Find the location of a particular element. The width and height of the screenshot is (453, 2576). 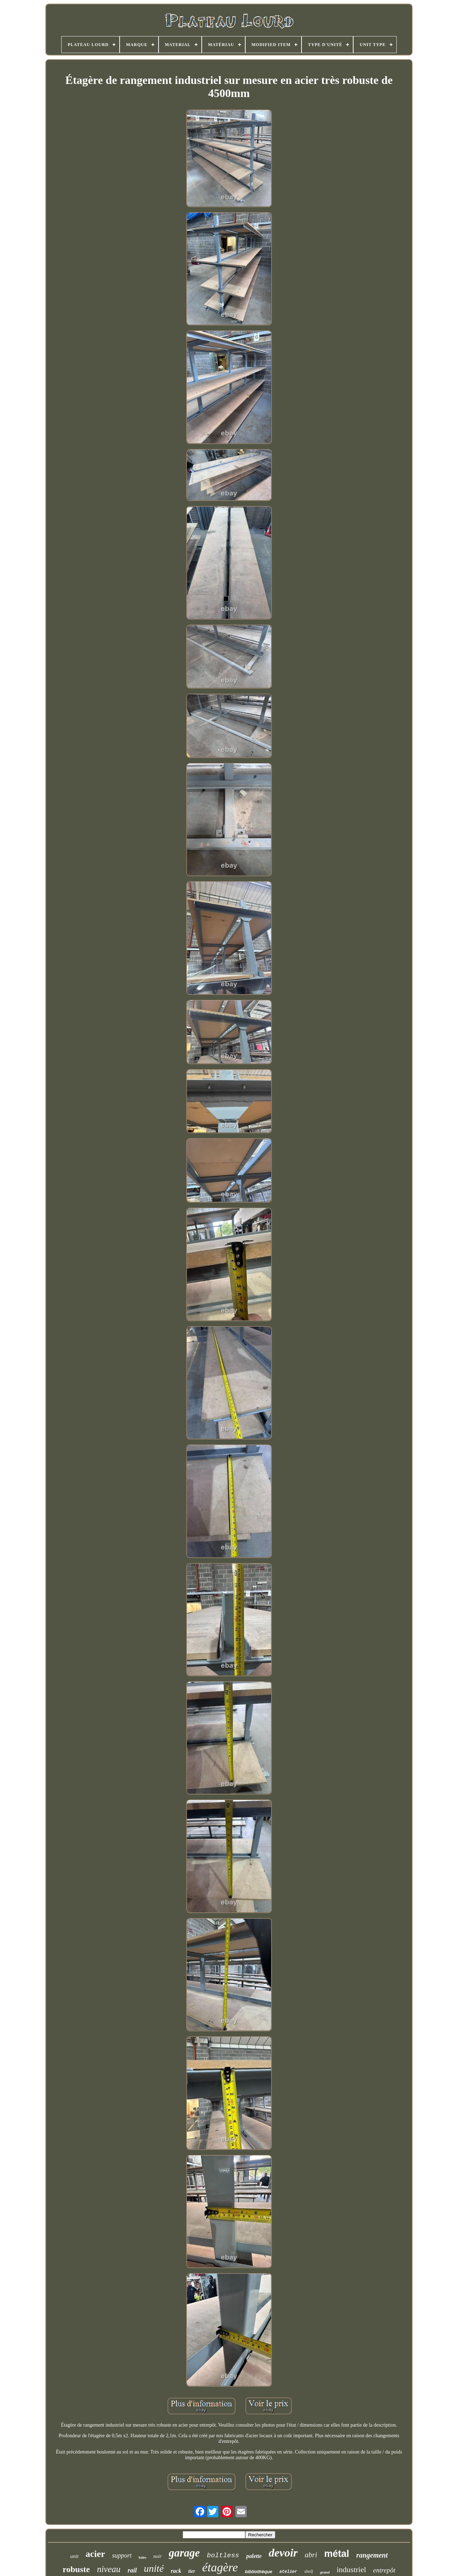

unit is located at coordinates (74, 2556).